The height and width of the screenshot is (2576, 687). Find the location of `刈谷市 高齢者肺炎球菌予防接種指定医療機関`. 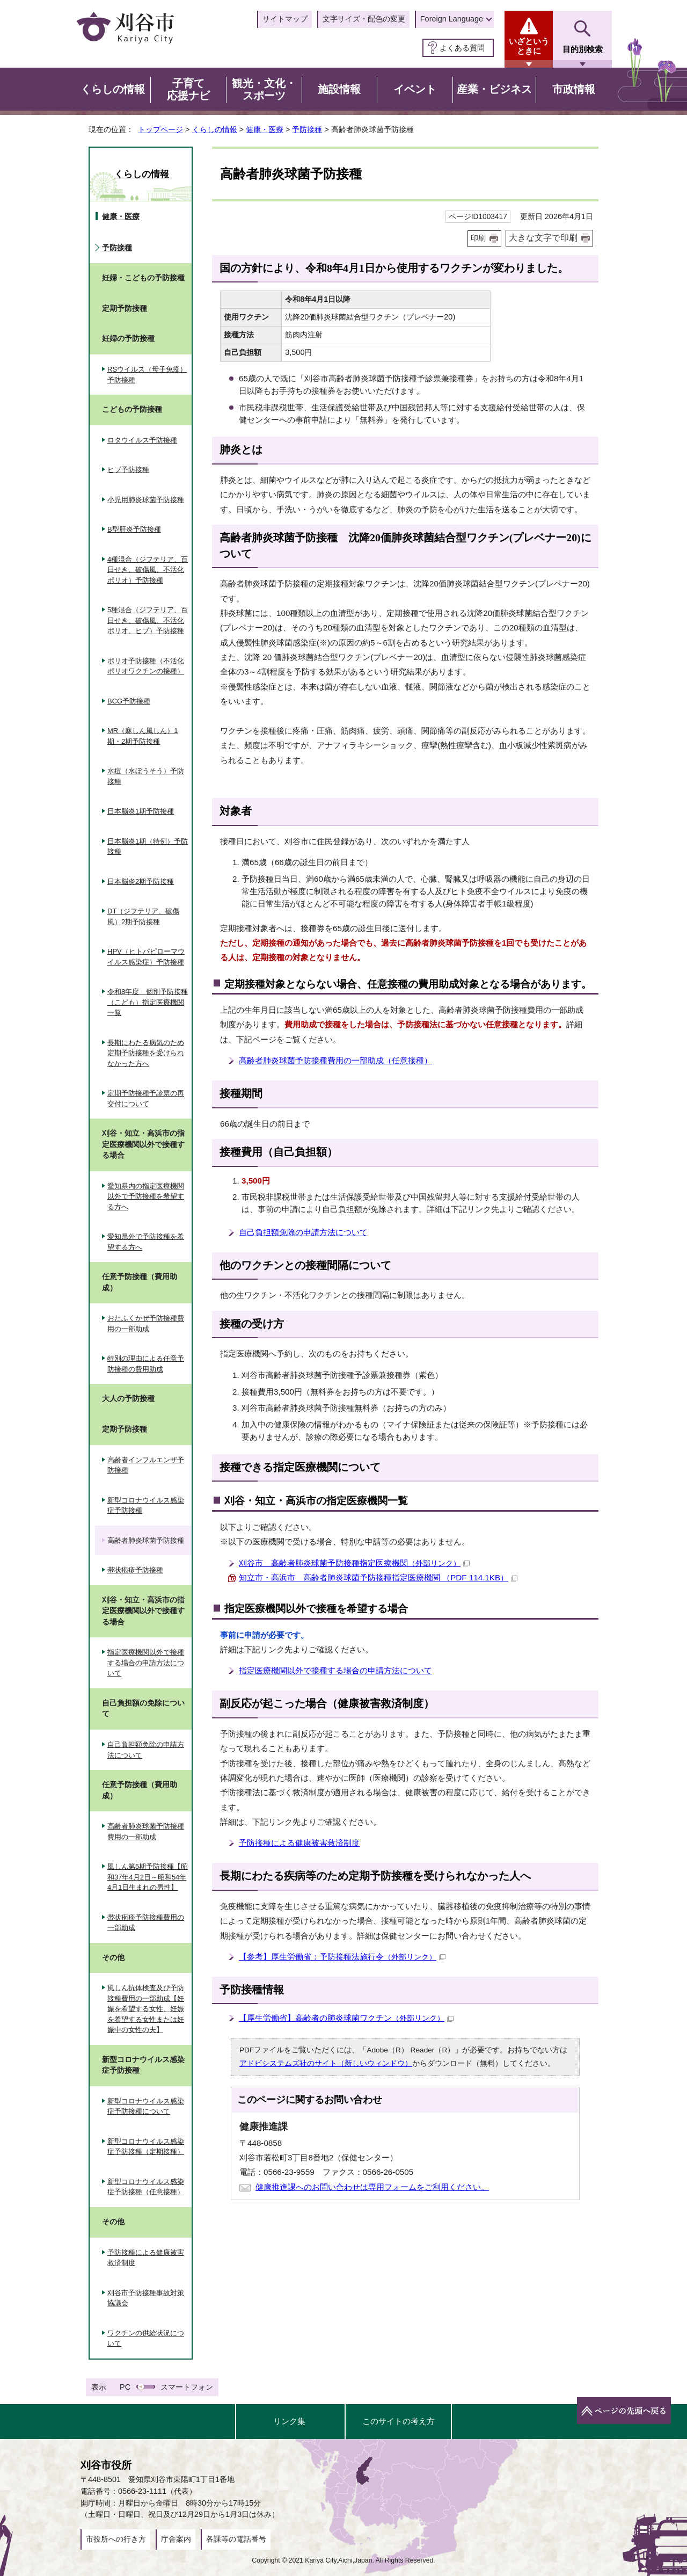

刈谷市 高齢者肺炎球菌予防接種指定医療機関 is located at coordinates (354, 1563).